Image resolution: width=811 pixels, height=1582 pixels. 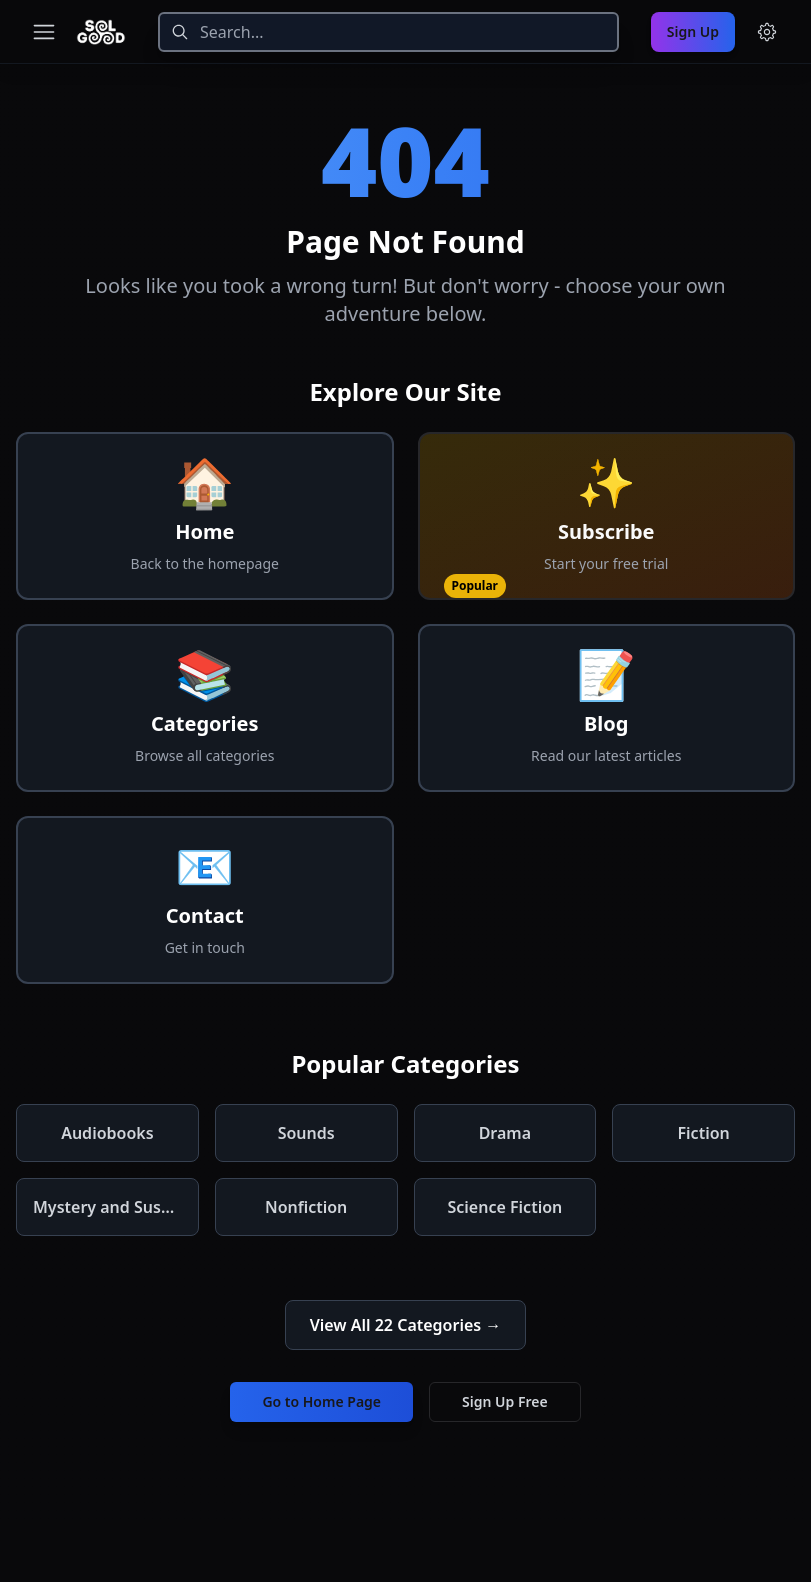 I want to click on Sign Up Free, so click(x=505, y=1401).